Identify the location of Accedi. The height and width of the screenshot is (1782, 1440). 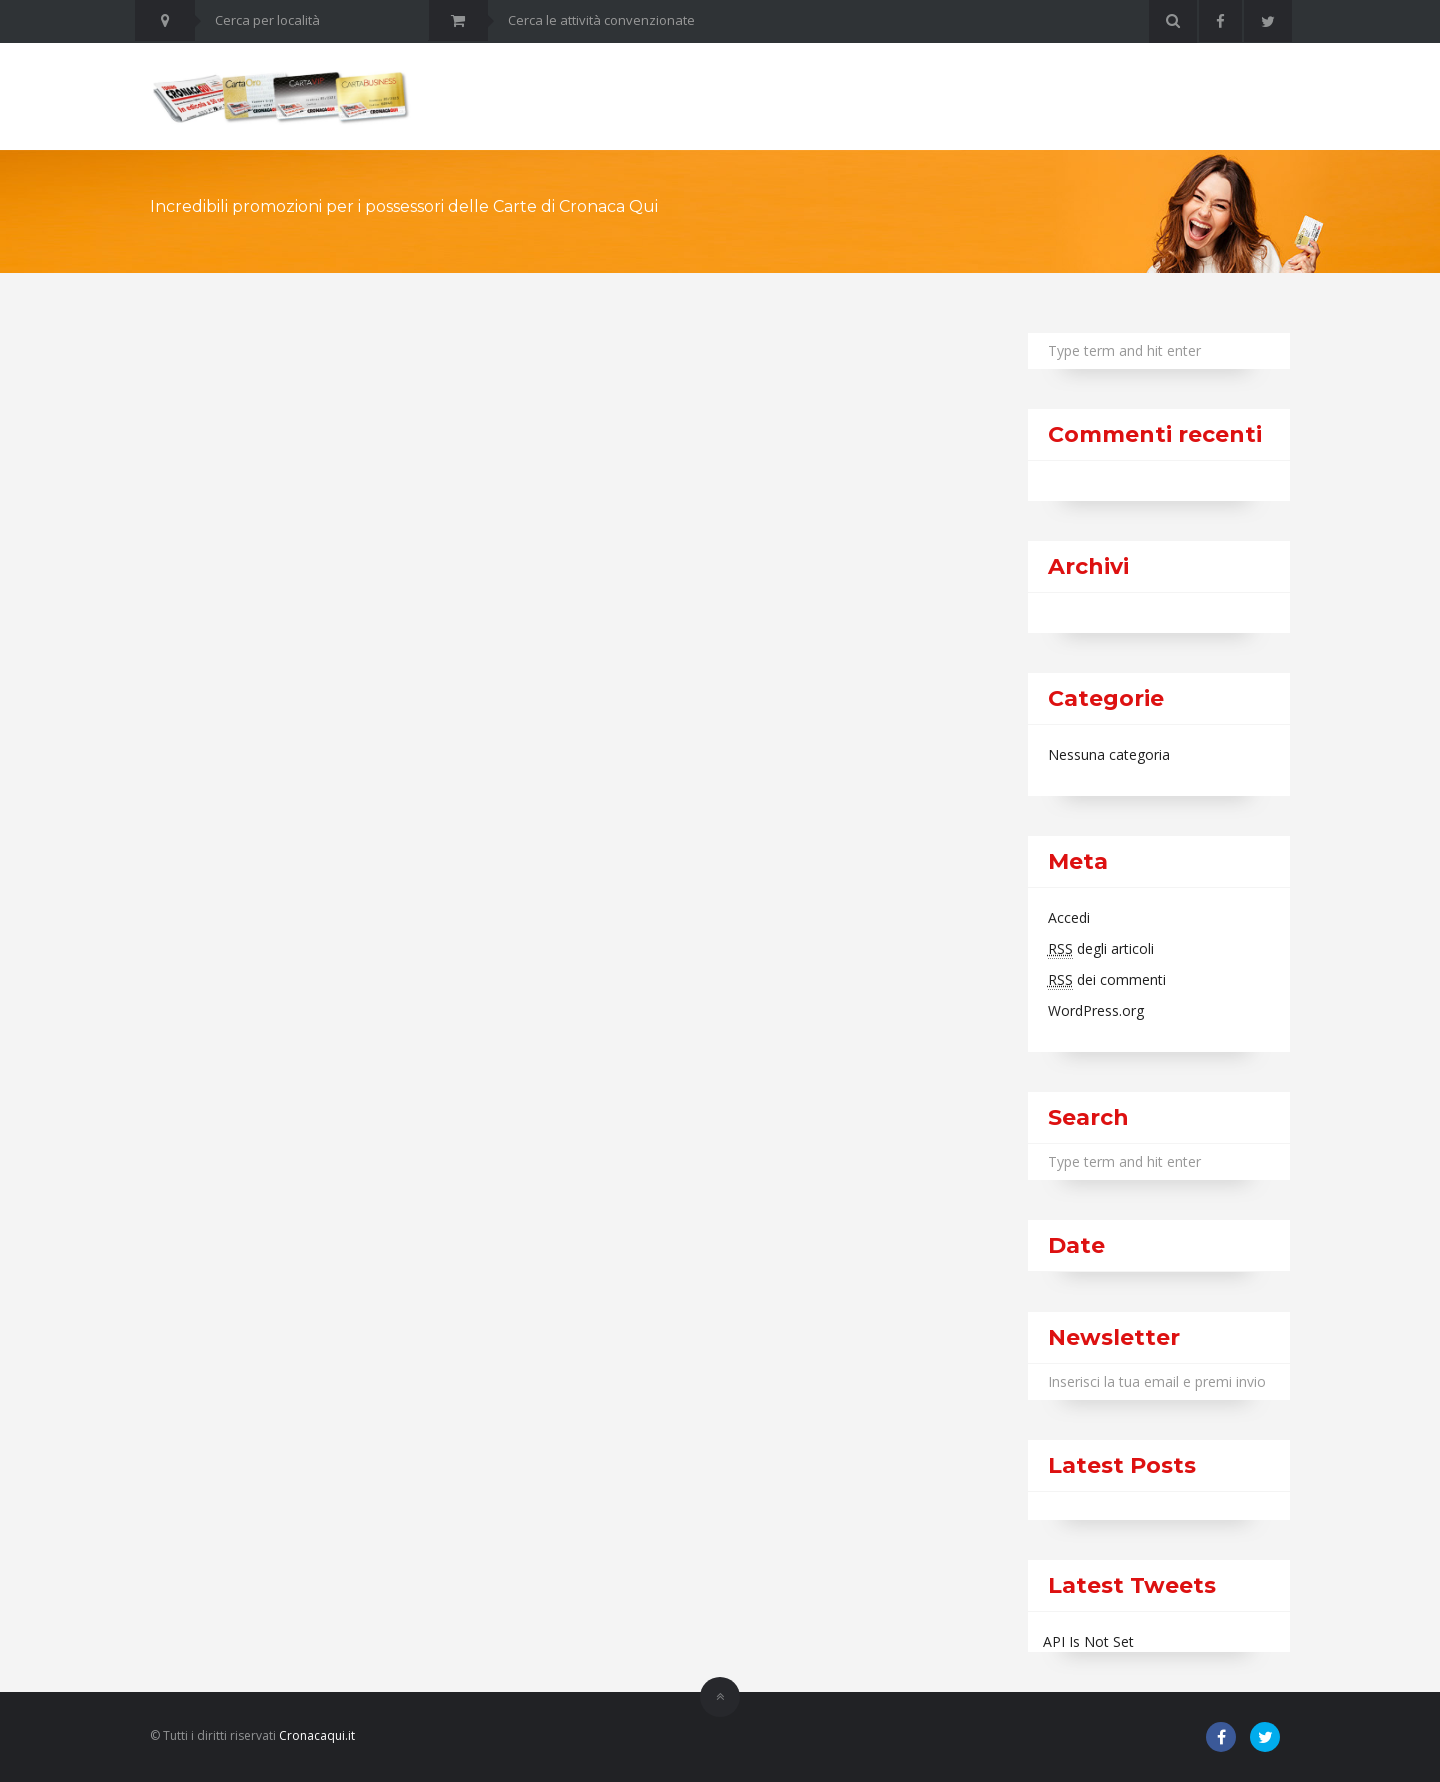
(1069, 917).